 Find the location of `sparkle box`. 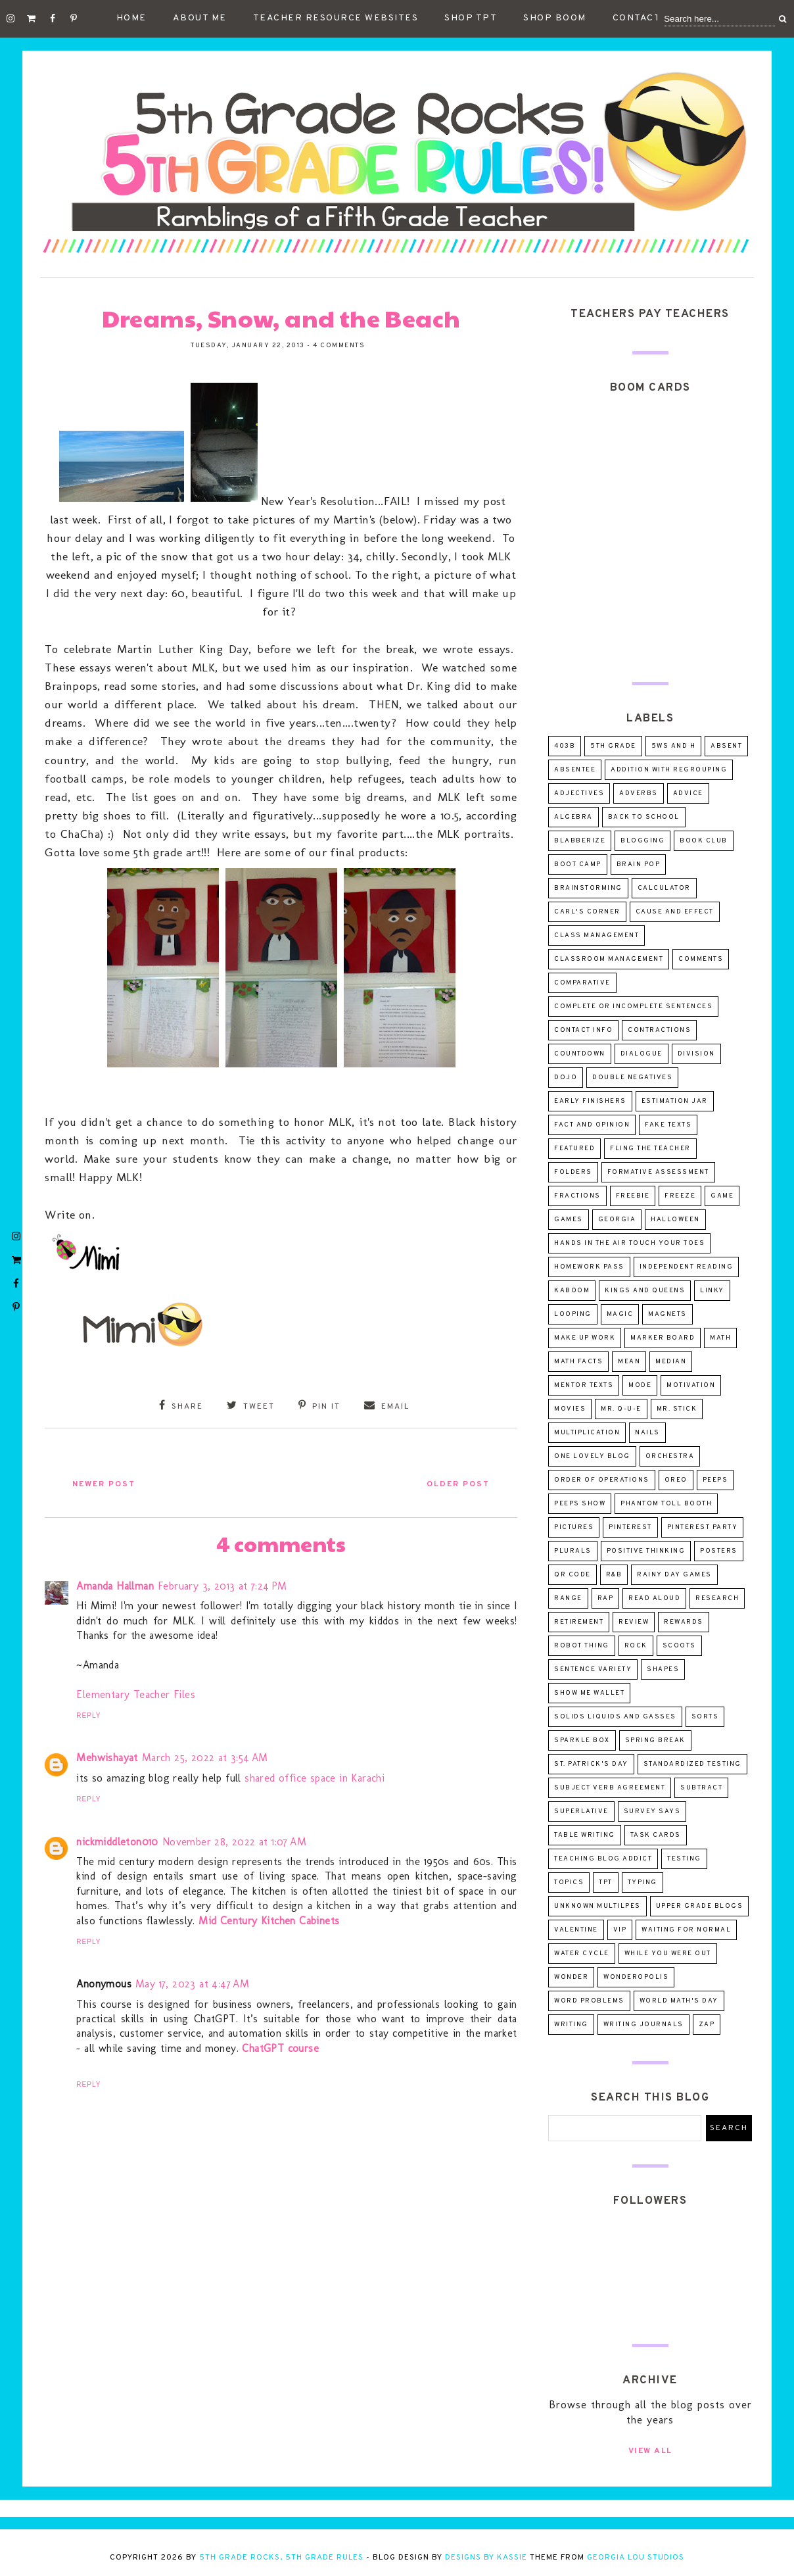

sparkle box is located at coordinates (582, 1740).